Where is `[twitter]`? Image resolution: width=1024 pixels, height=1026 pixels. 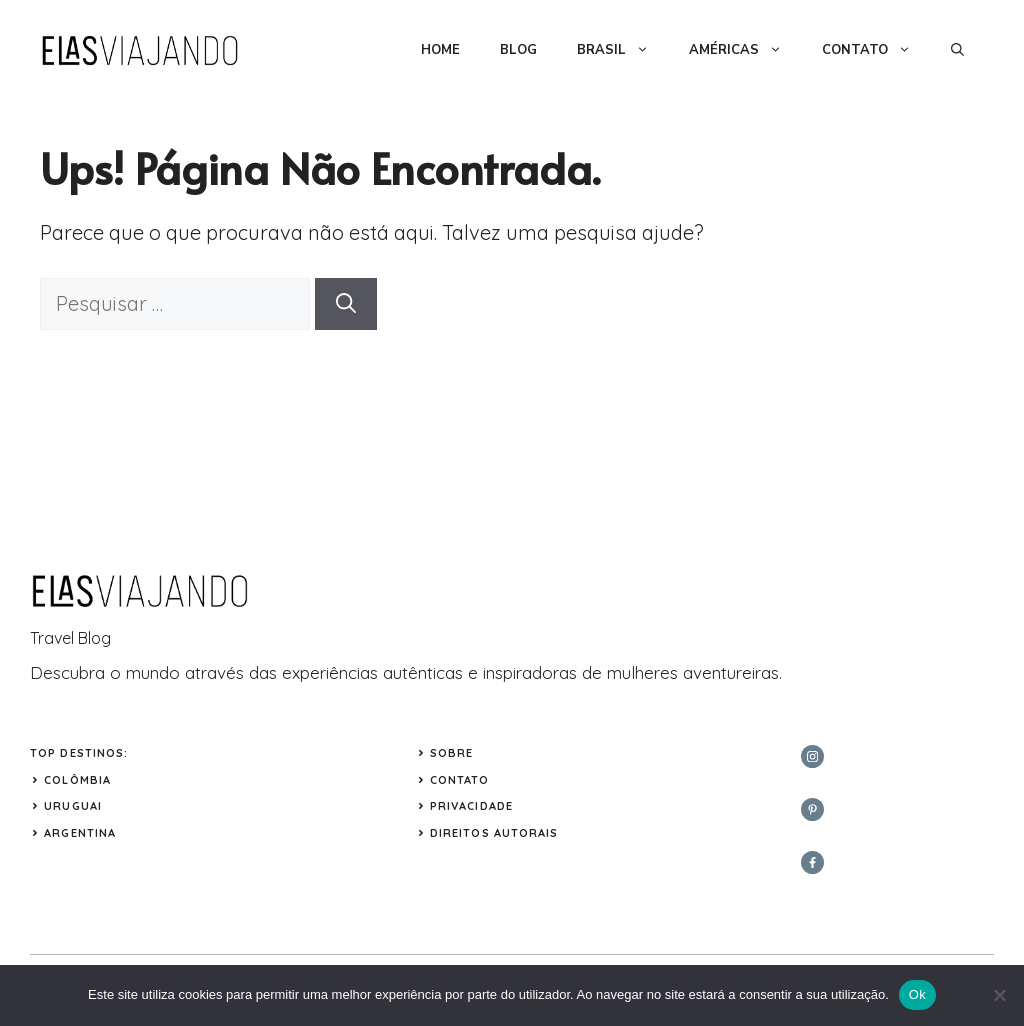
[twitter] is located at coordinates (812, 809).